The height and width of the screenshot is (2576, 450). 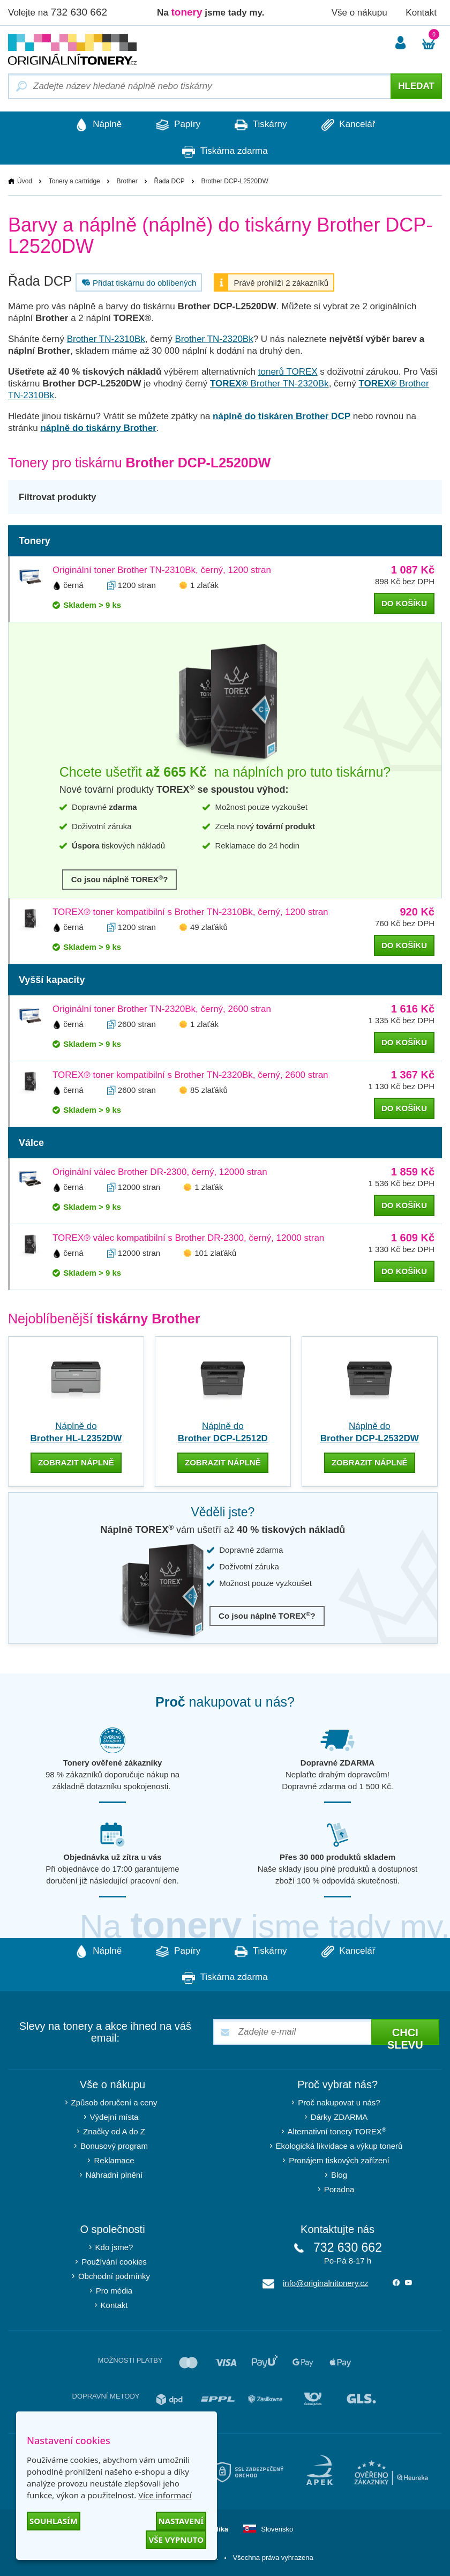 I want to click on Značky od A do Z, so click(x=114, y=2130).